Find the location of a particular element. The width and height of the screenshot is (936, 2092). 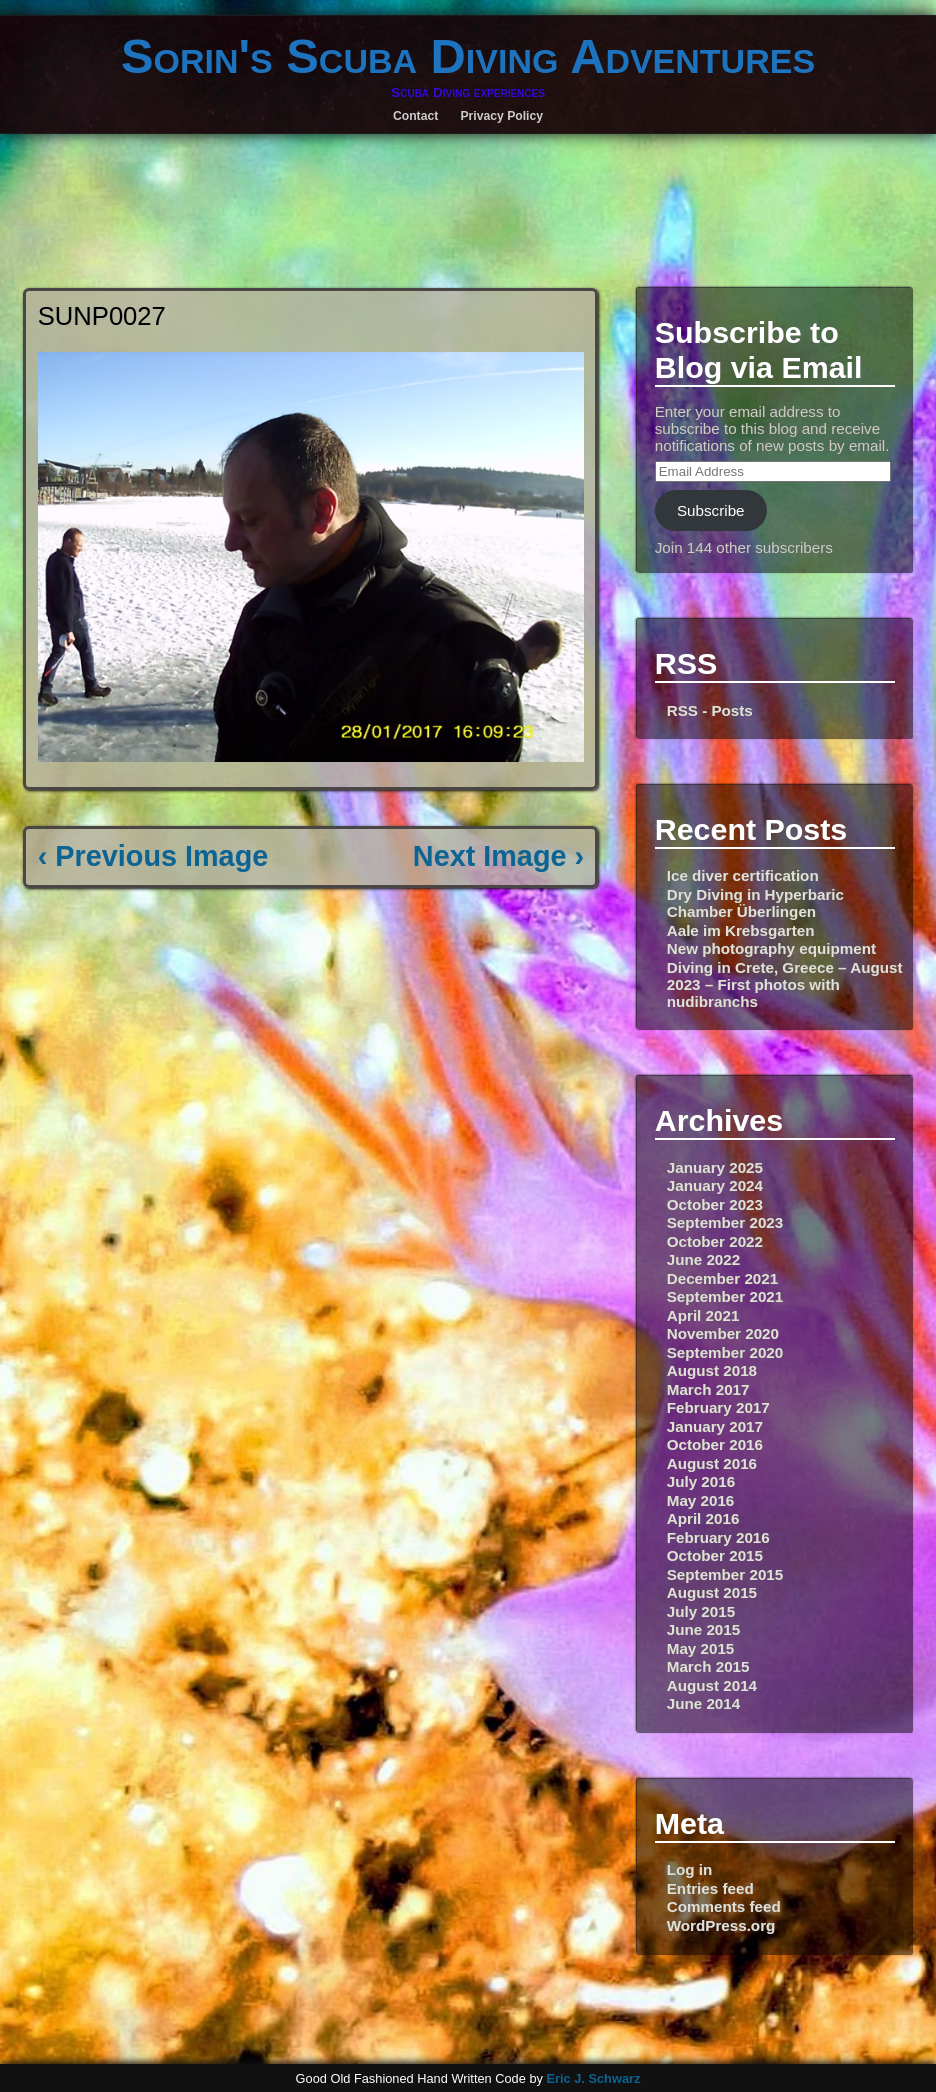

January 2025 is located at coordinates (715, 1167).